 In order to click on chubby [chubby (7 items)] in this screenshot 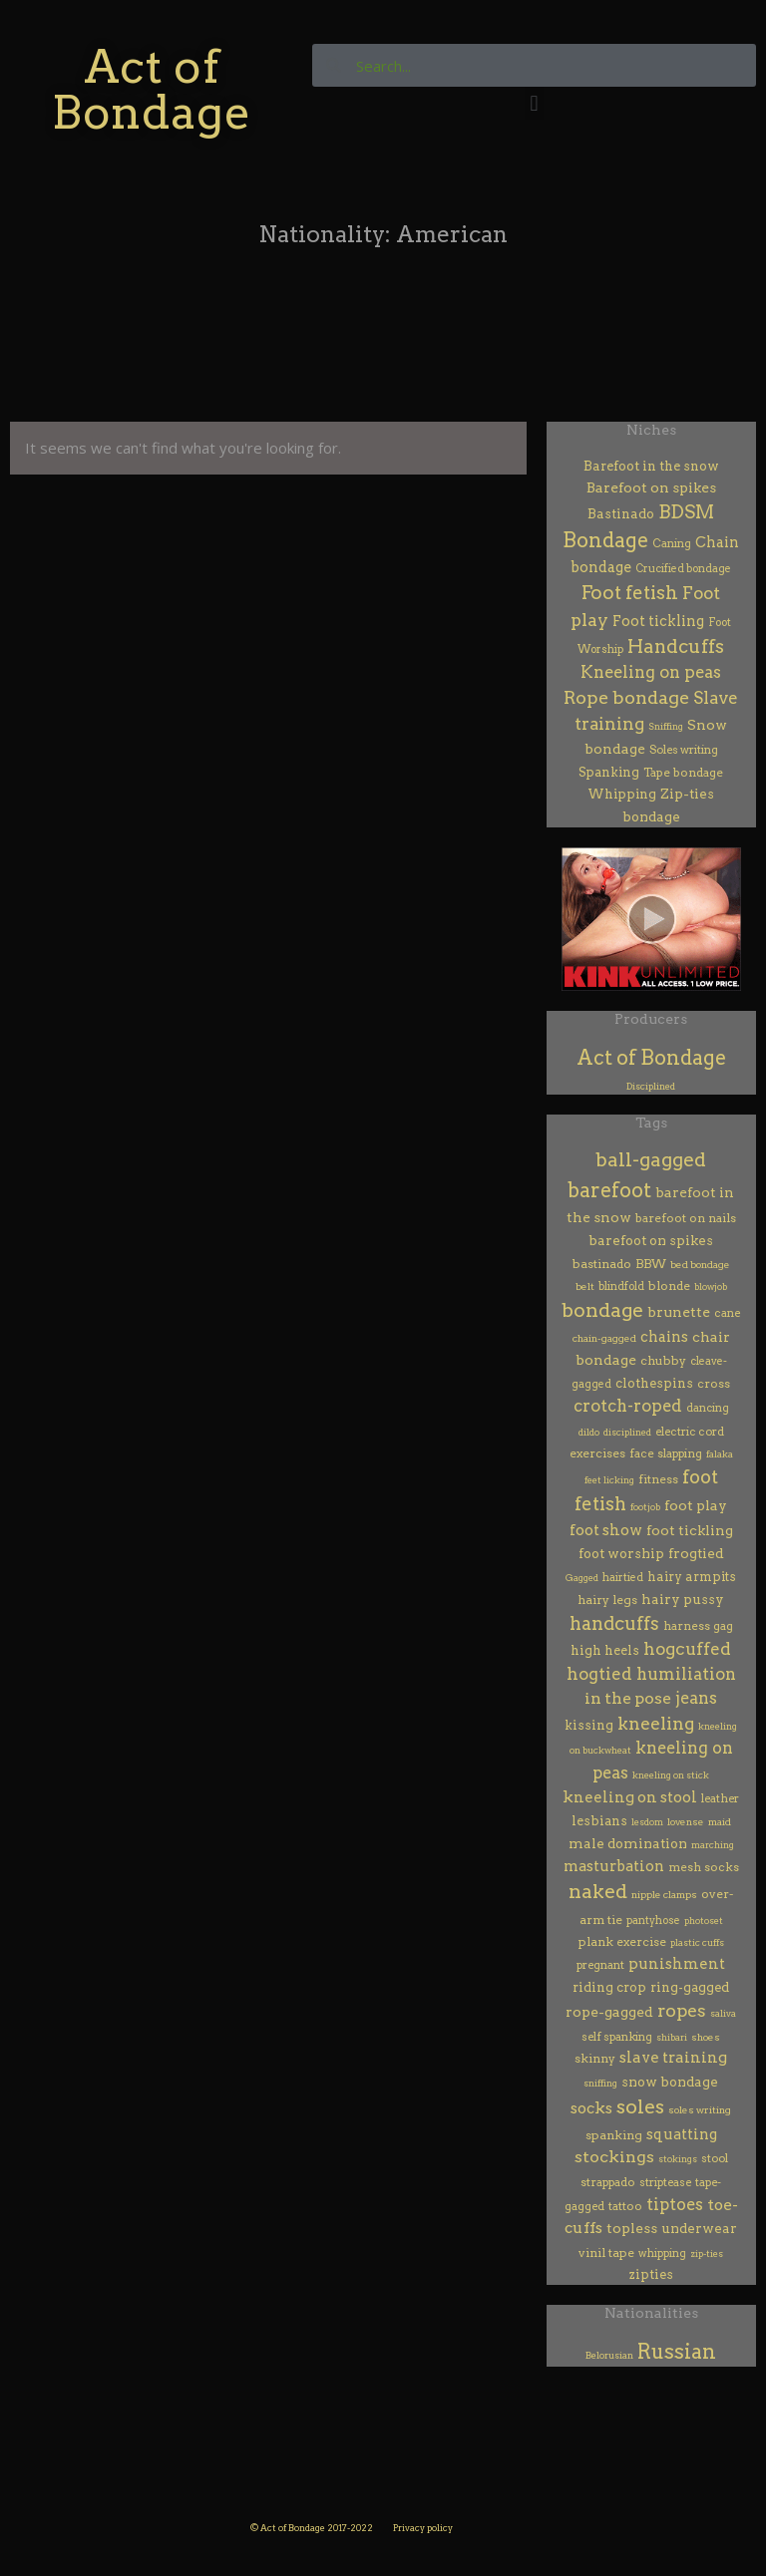, I will do `click(663, 1360)`.